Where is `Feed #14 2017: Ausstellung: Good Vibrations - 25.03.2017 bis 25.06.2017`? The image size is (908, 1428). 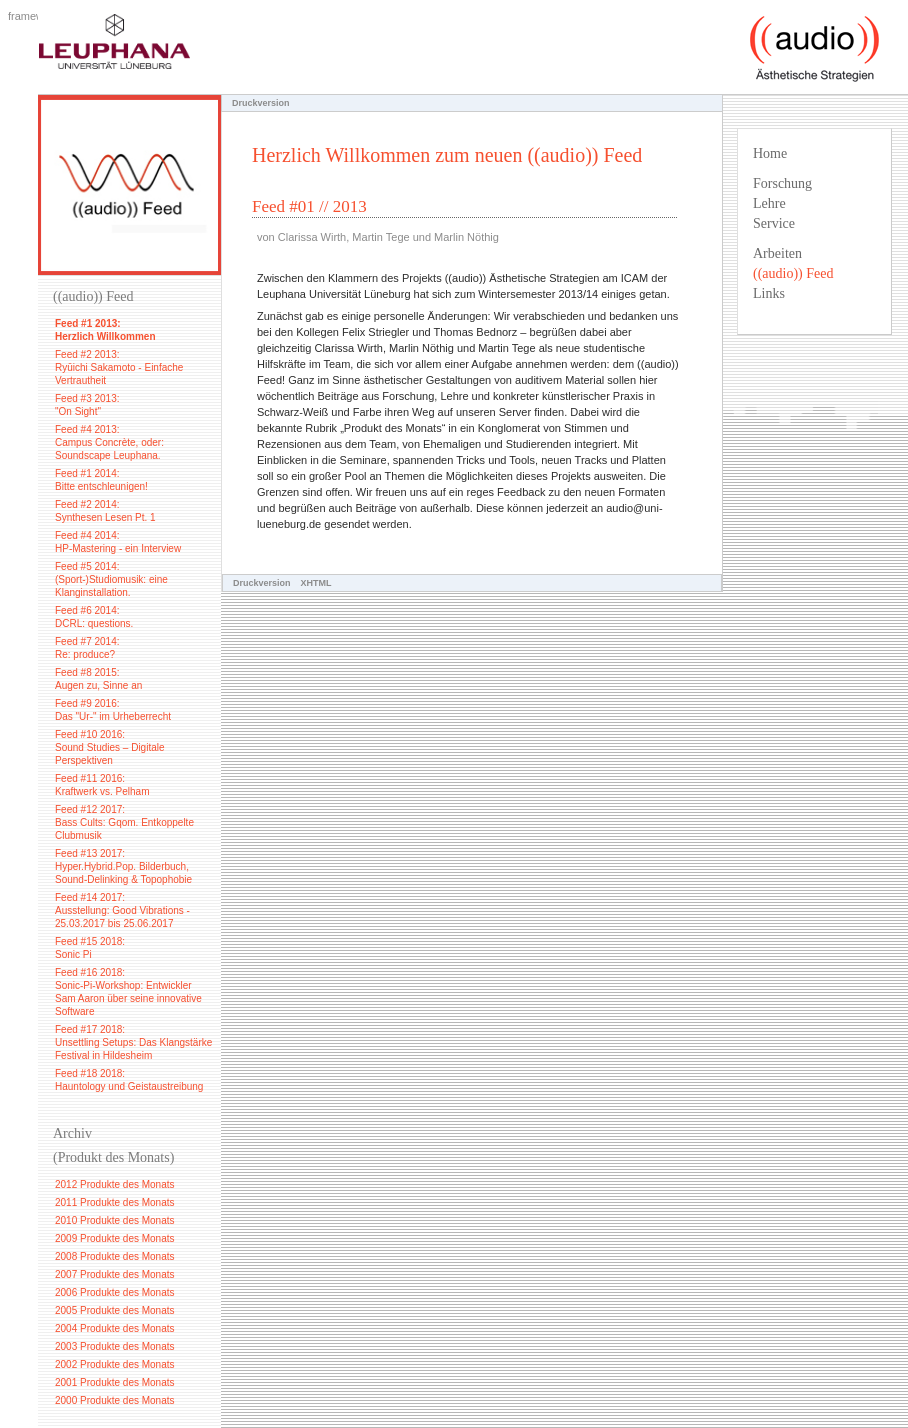 Feed #14 2017: Ausstellung: Good Vibrations - 25.03.2017 bis 25.06.2017 is located at coordinates (122, 910).